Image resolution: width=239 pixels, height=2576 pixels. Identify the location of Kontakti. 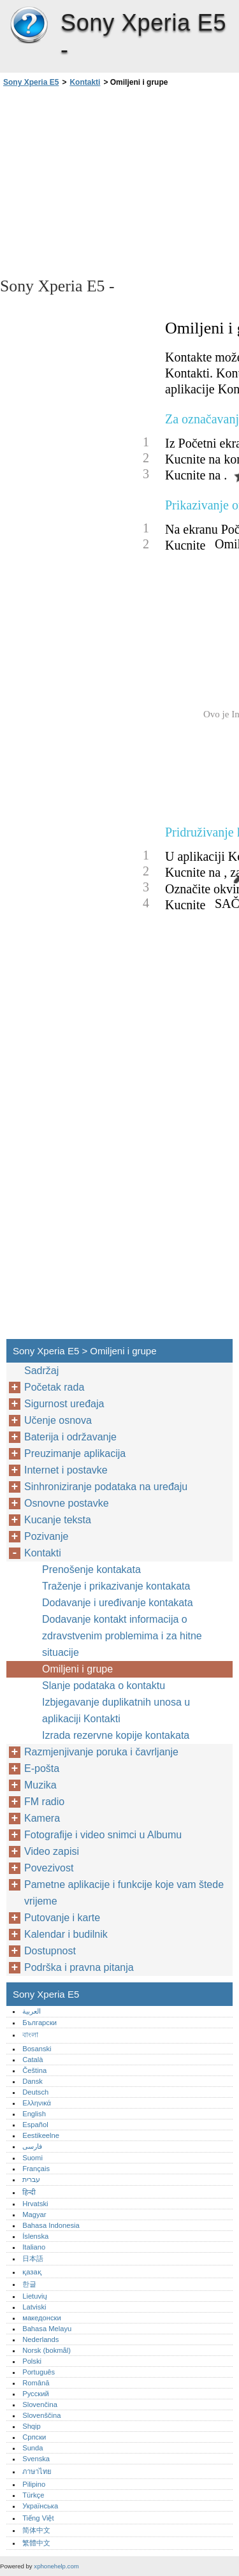
(84, 82).